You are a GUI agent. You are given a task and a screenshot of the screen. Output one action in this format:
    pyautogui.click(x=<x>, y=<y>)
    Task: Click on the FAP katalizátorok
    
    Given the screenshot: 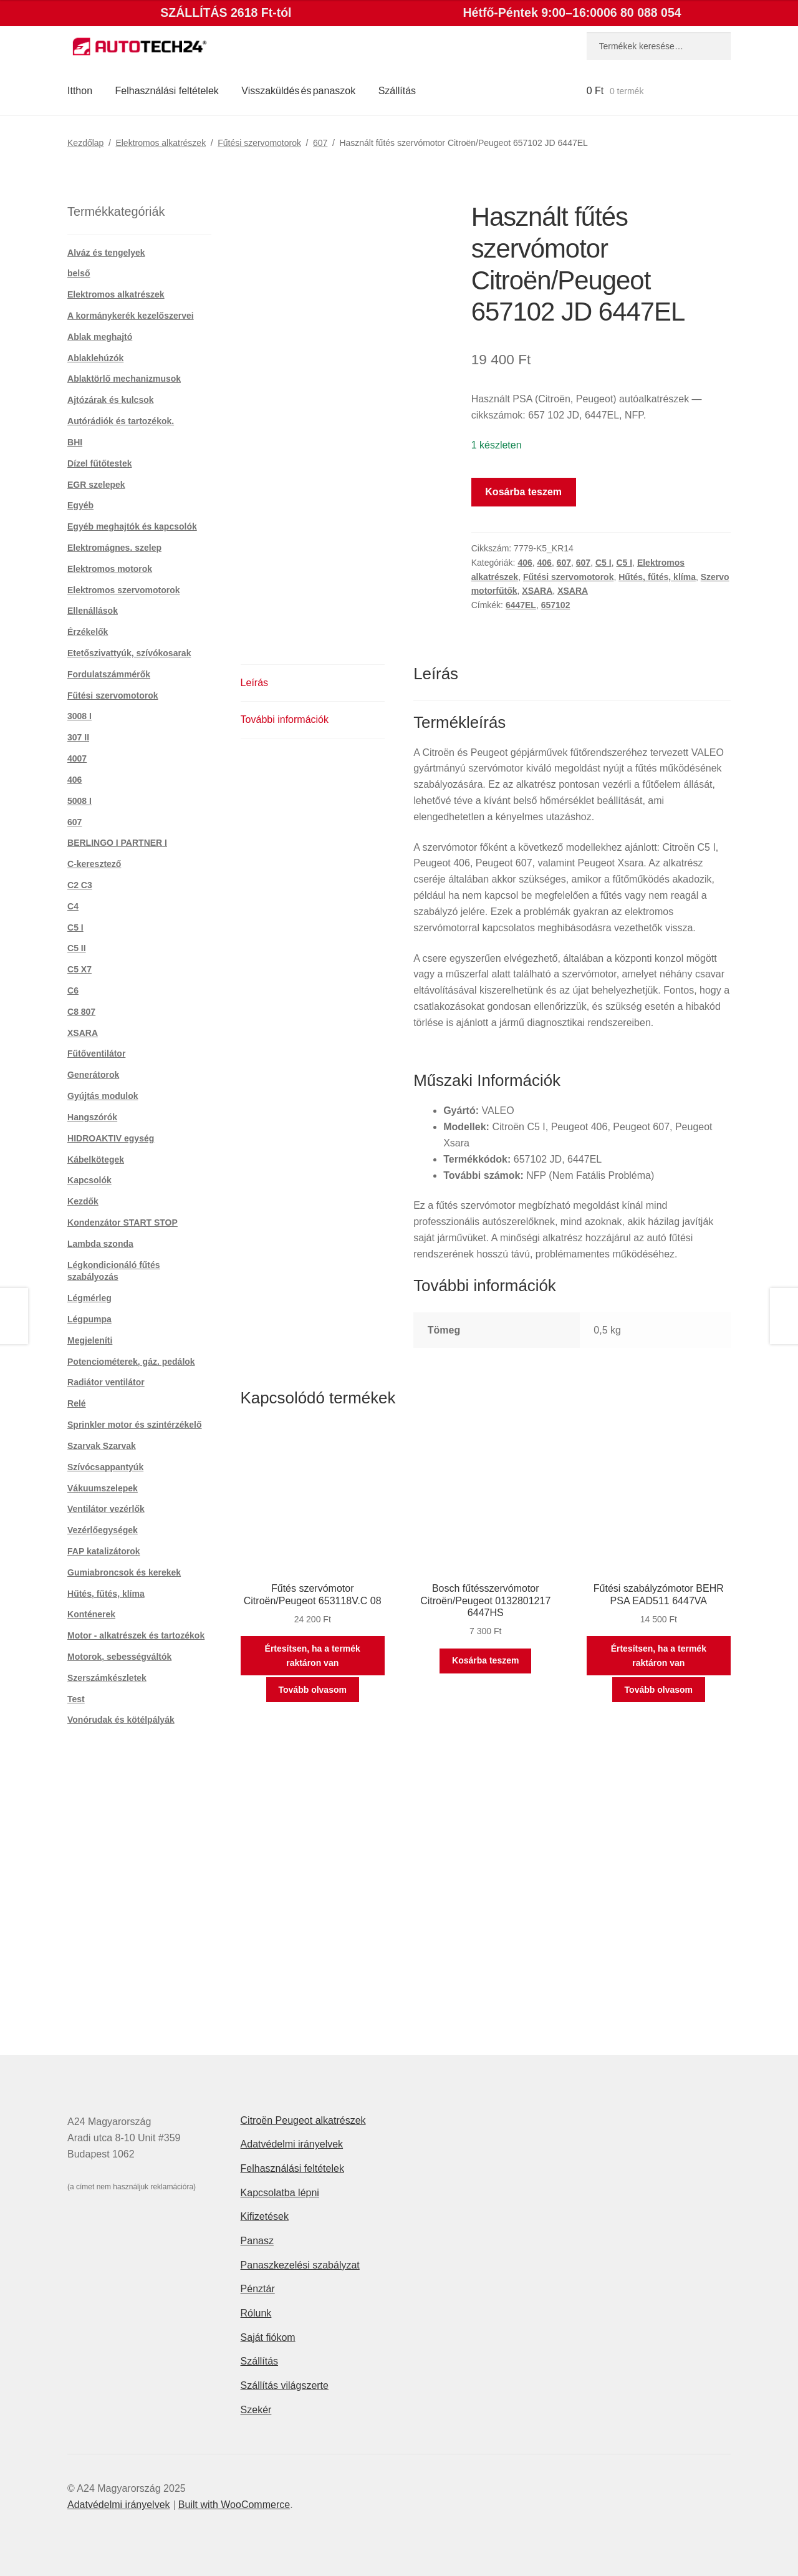 What is the action you would take?
    pyautogui.click(x=103, y=1551)
    